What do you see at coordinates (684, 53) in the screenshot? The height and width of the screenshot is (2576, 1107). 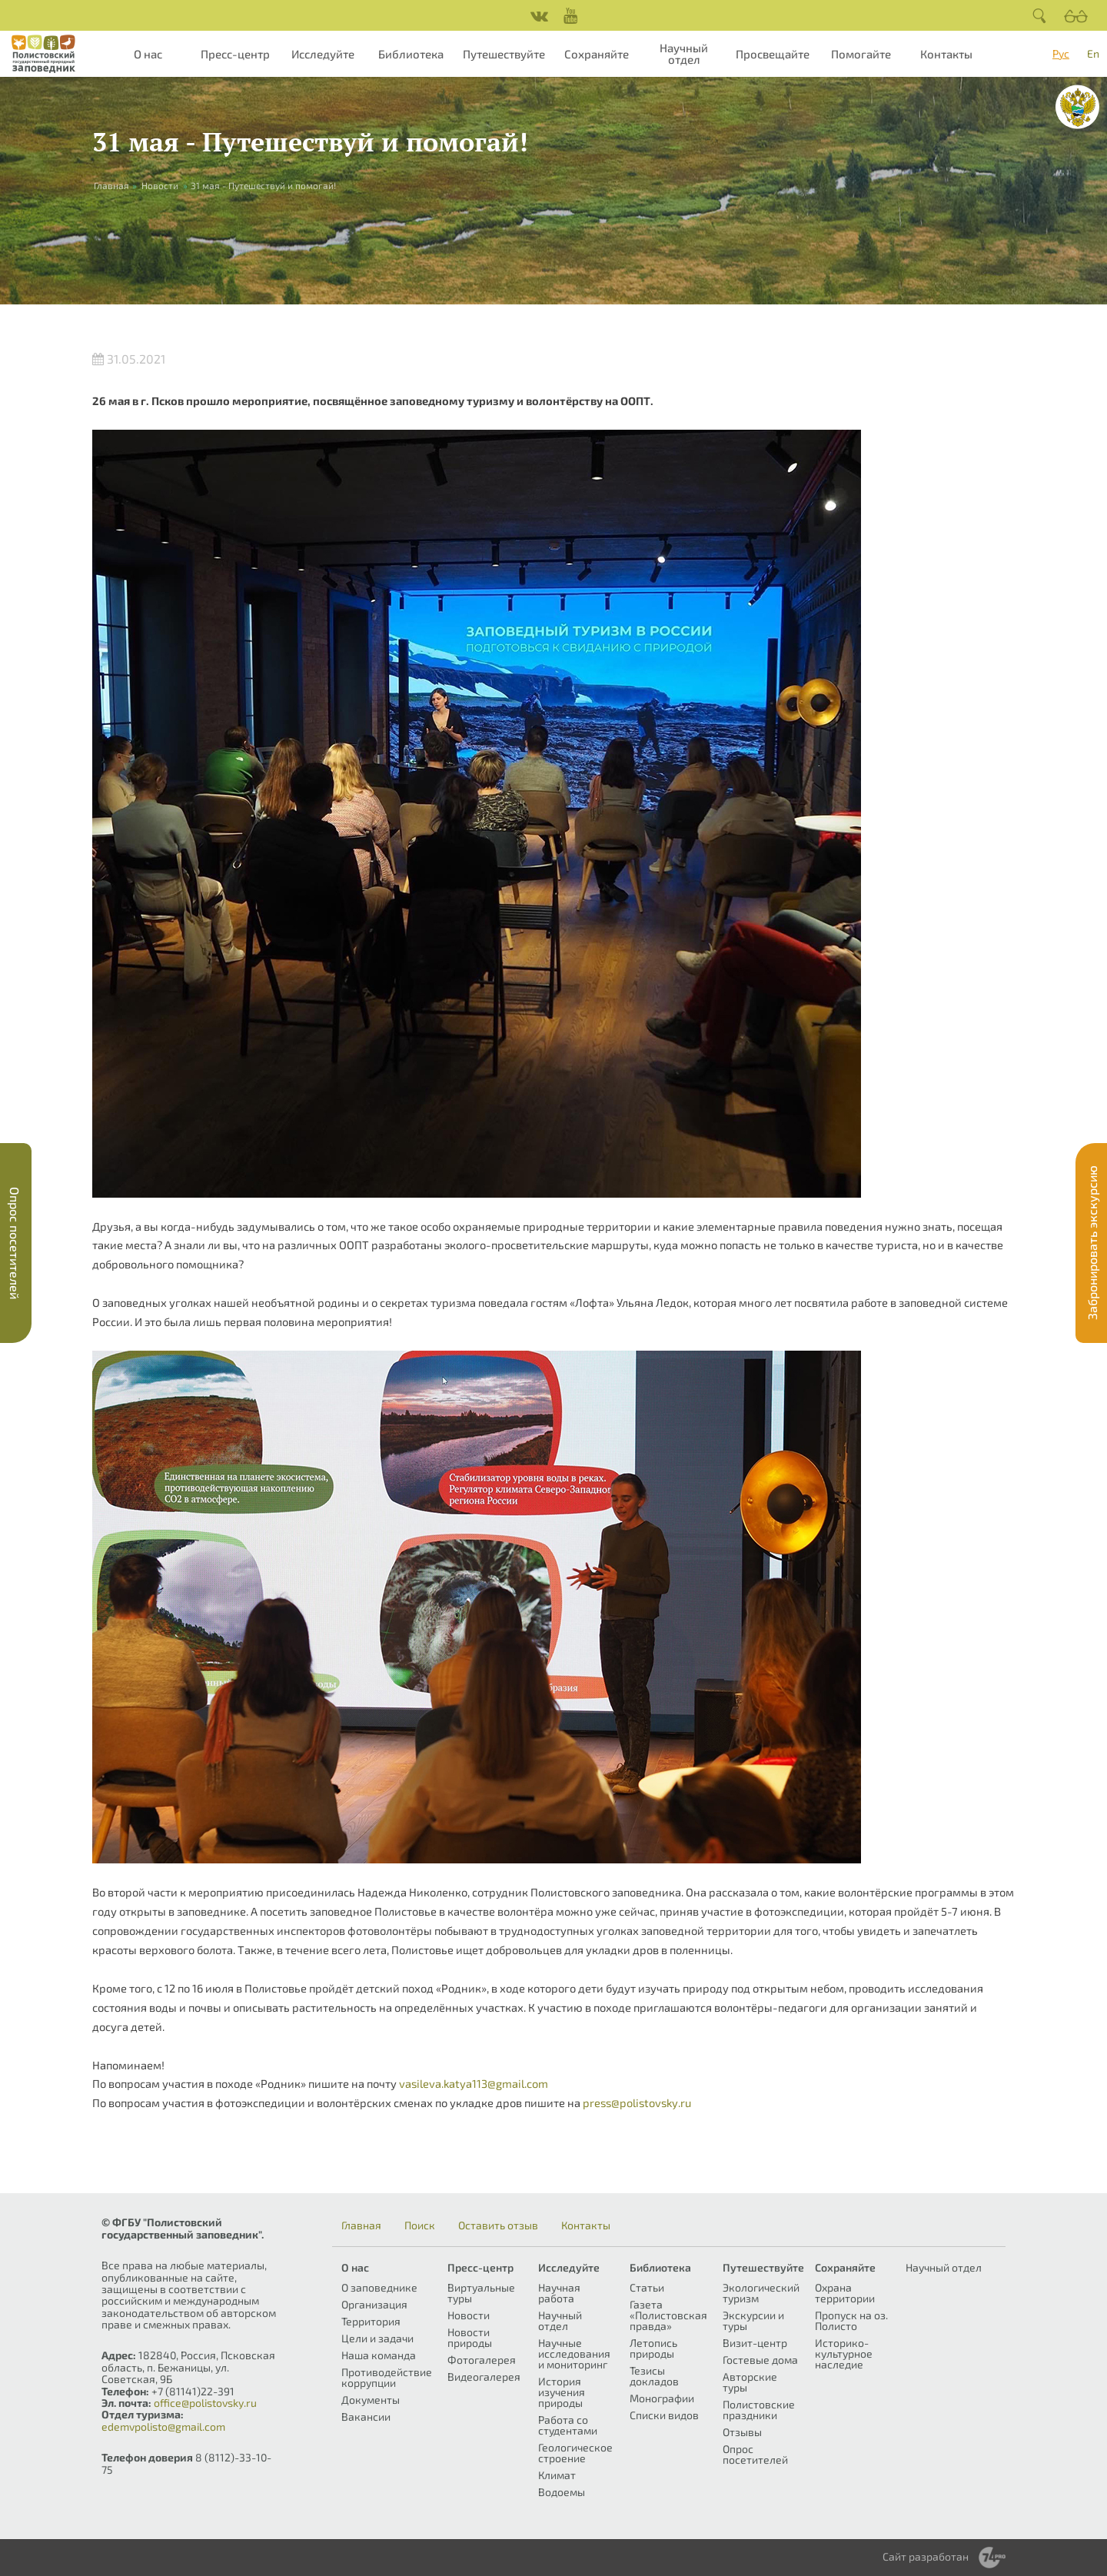 I see `Научный отдел` at bounding box center [684, 53].